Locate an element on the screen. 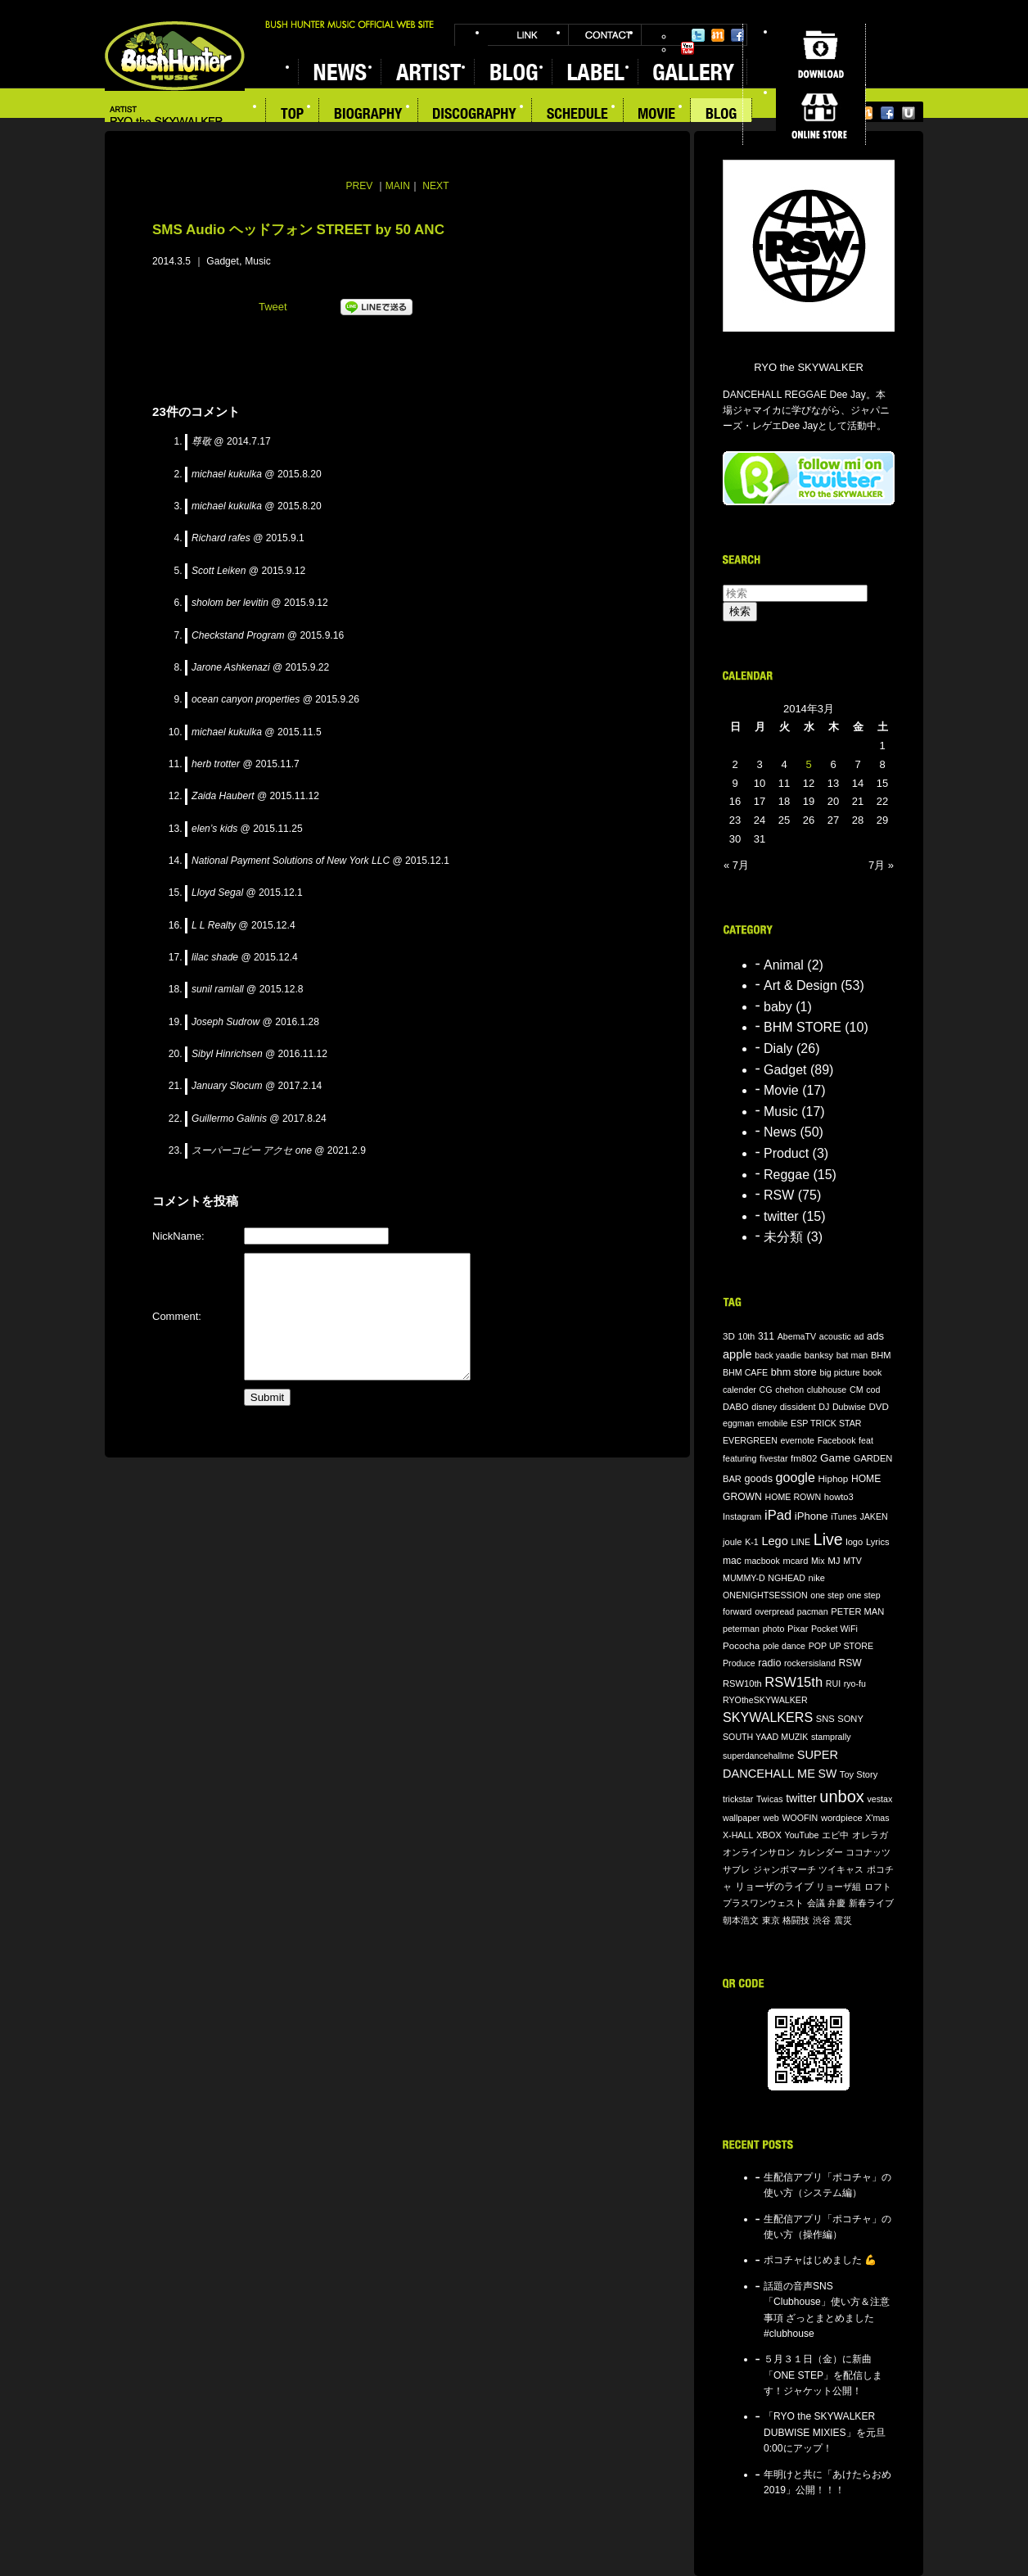  PETER MAN is located at coordinates (857, 1611).